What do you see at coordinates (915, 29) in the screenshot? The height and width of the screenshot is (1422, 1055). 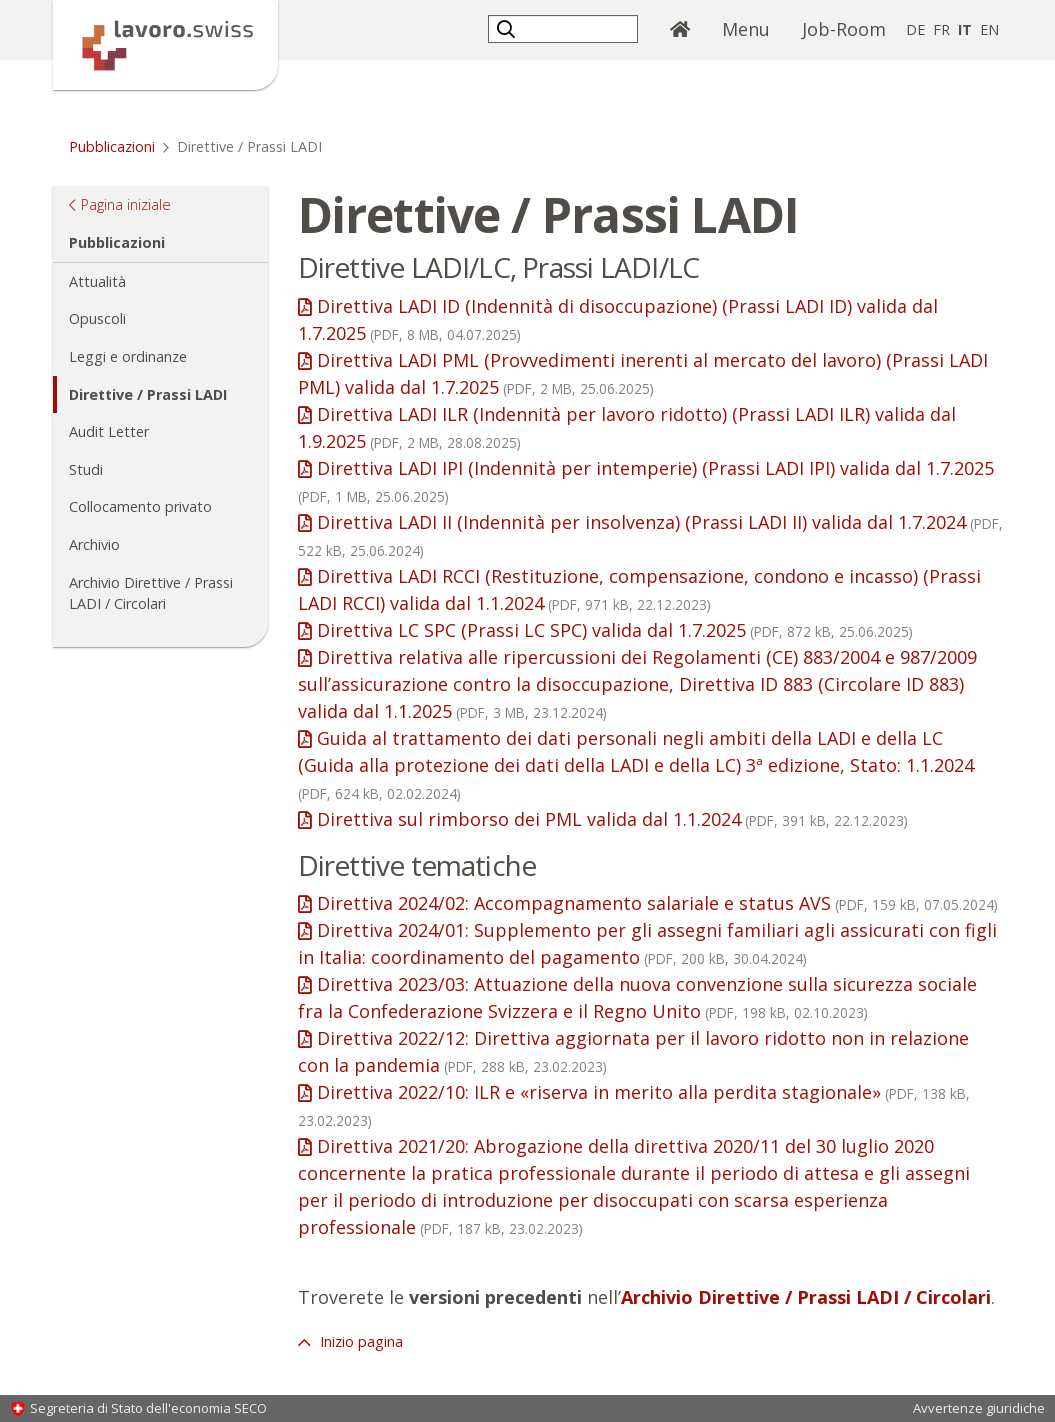 I see `DE [tedesco]` at bounding box center [915, 29].